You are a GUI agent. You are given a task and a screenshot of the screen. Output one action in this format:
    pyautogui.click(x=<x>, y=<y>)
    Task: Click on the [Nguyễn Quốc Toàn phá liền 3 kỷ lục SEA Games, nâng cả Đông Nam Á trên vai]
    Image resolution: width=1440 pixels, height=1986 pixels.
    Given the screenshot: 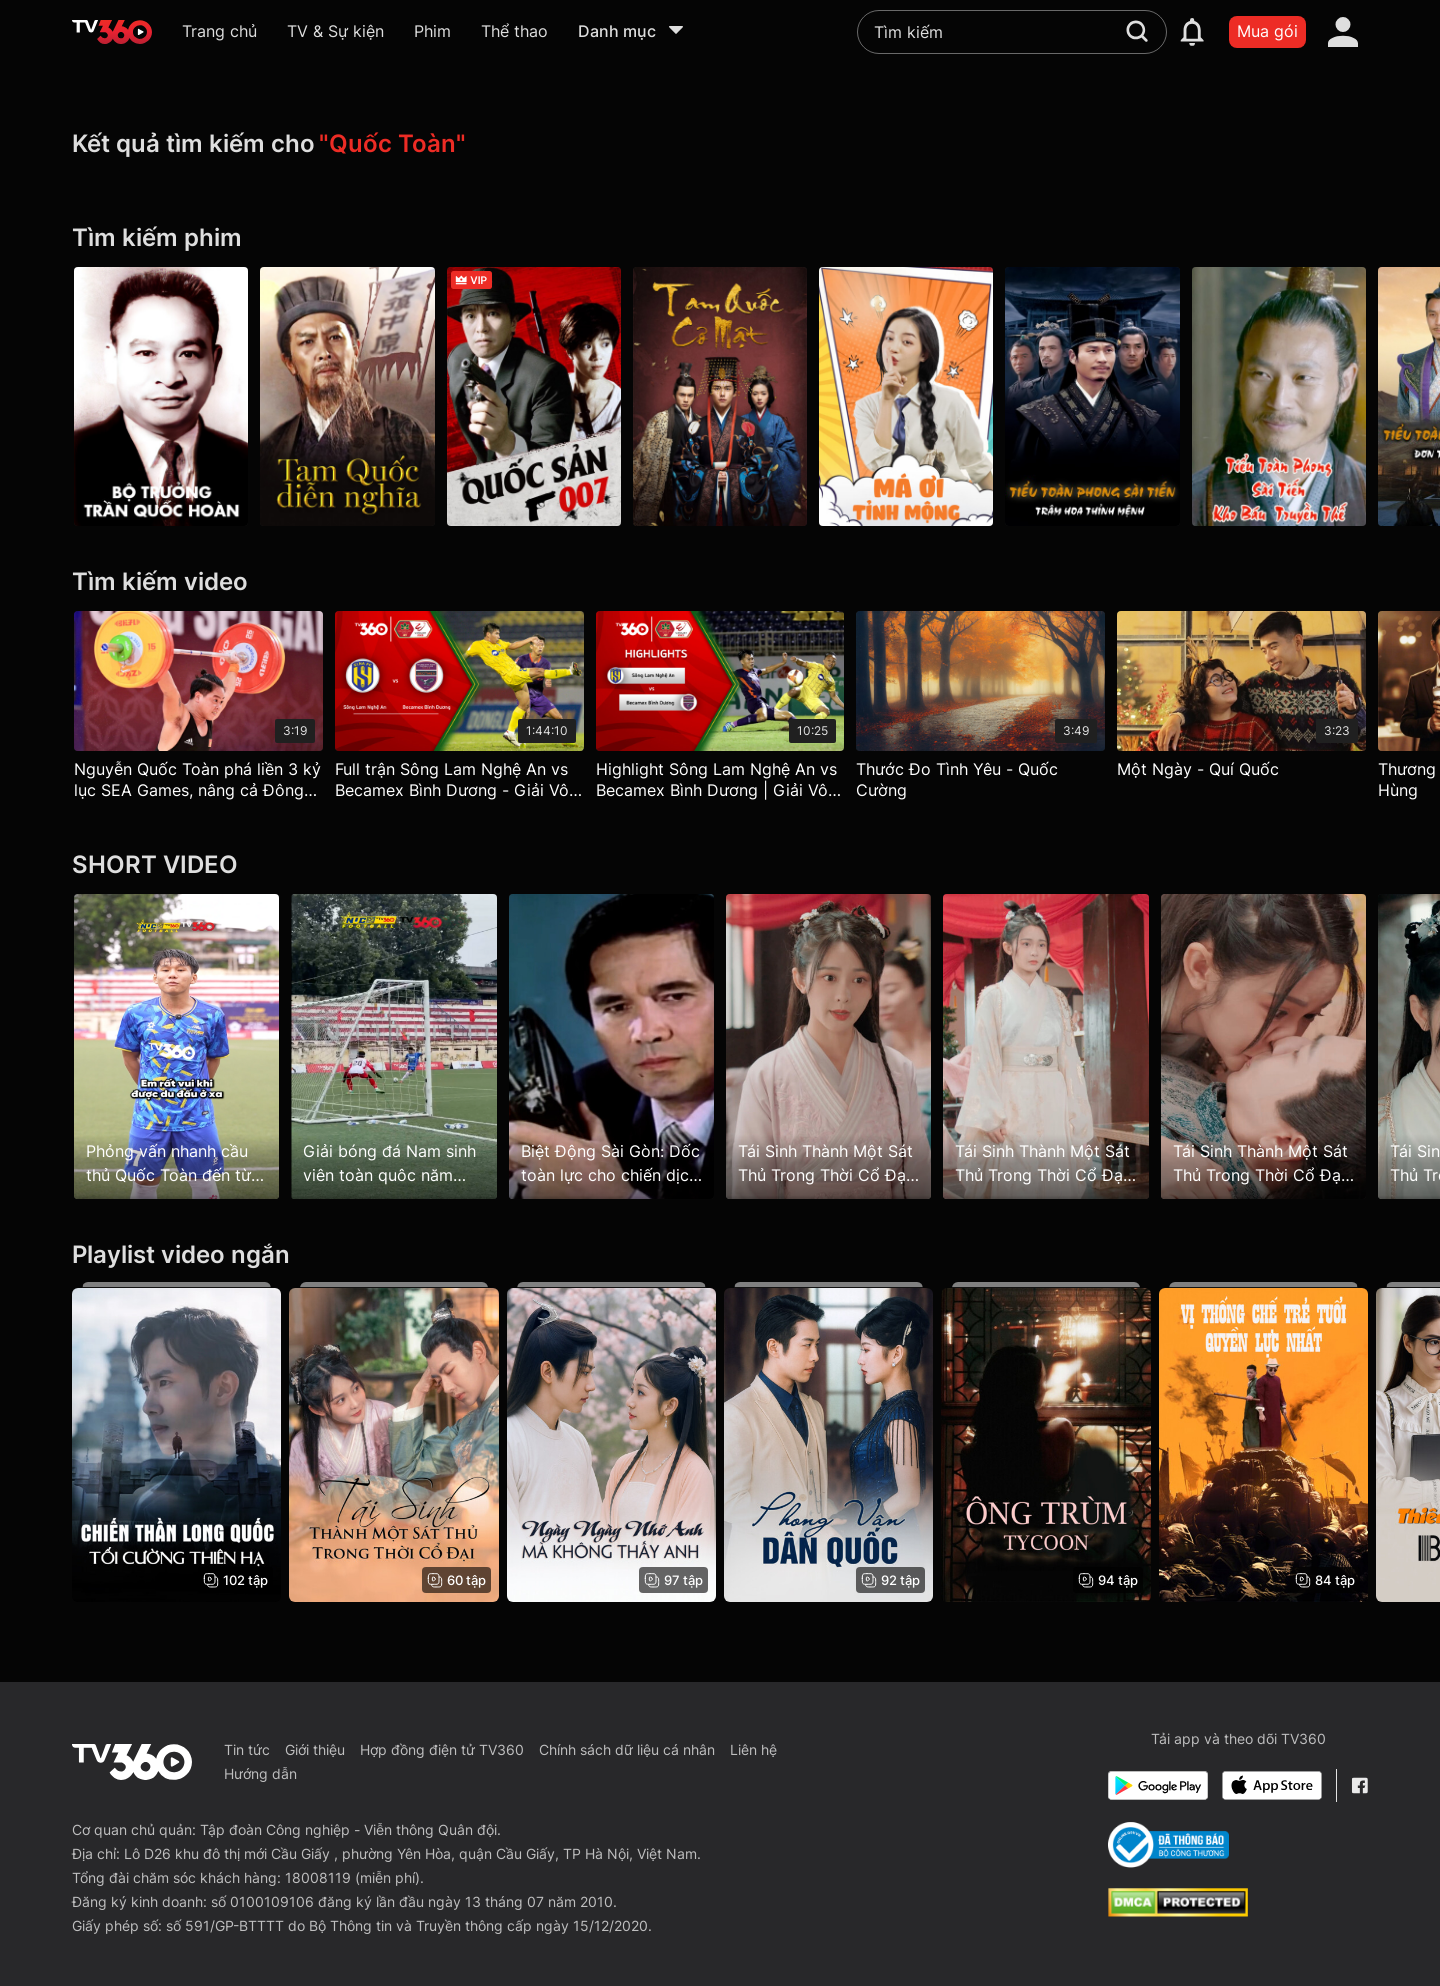 What is the action you would take?
    pyautogui.click(x=198, y=710)
    